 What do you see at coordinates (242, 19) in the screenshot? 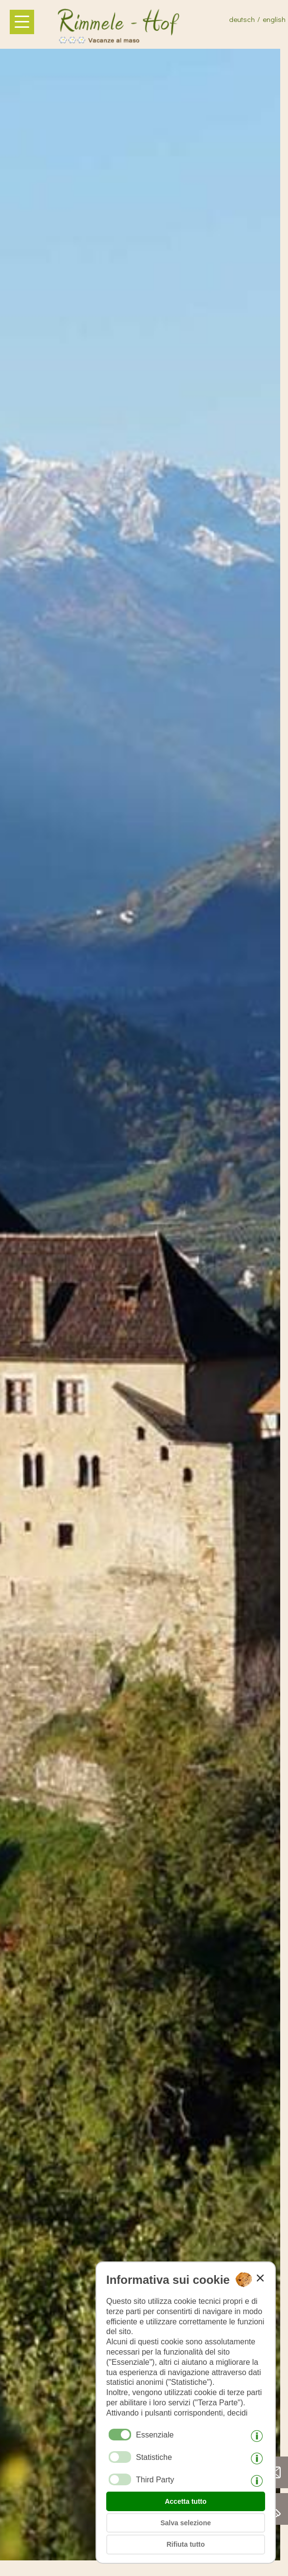
I see `deutsch` at bounding box center [242, 19].